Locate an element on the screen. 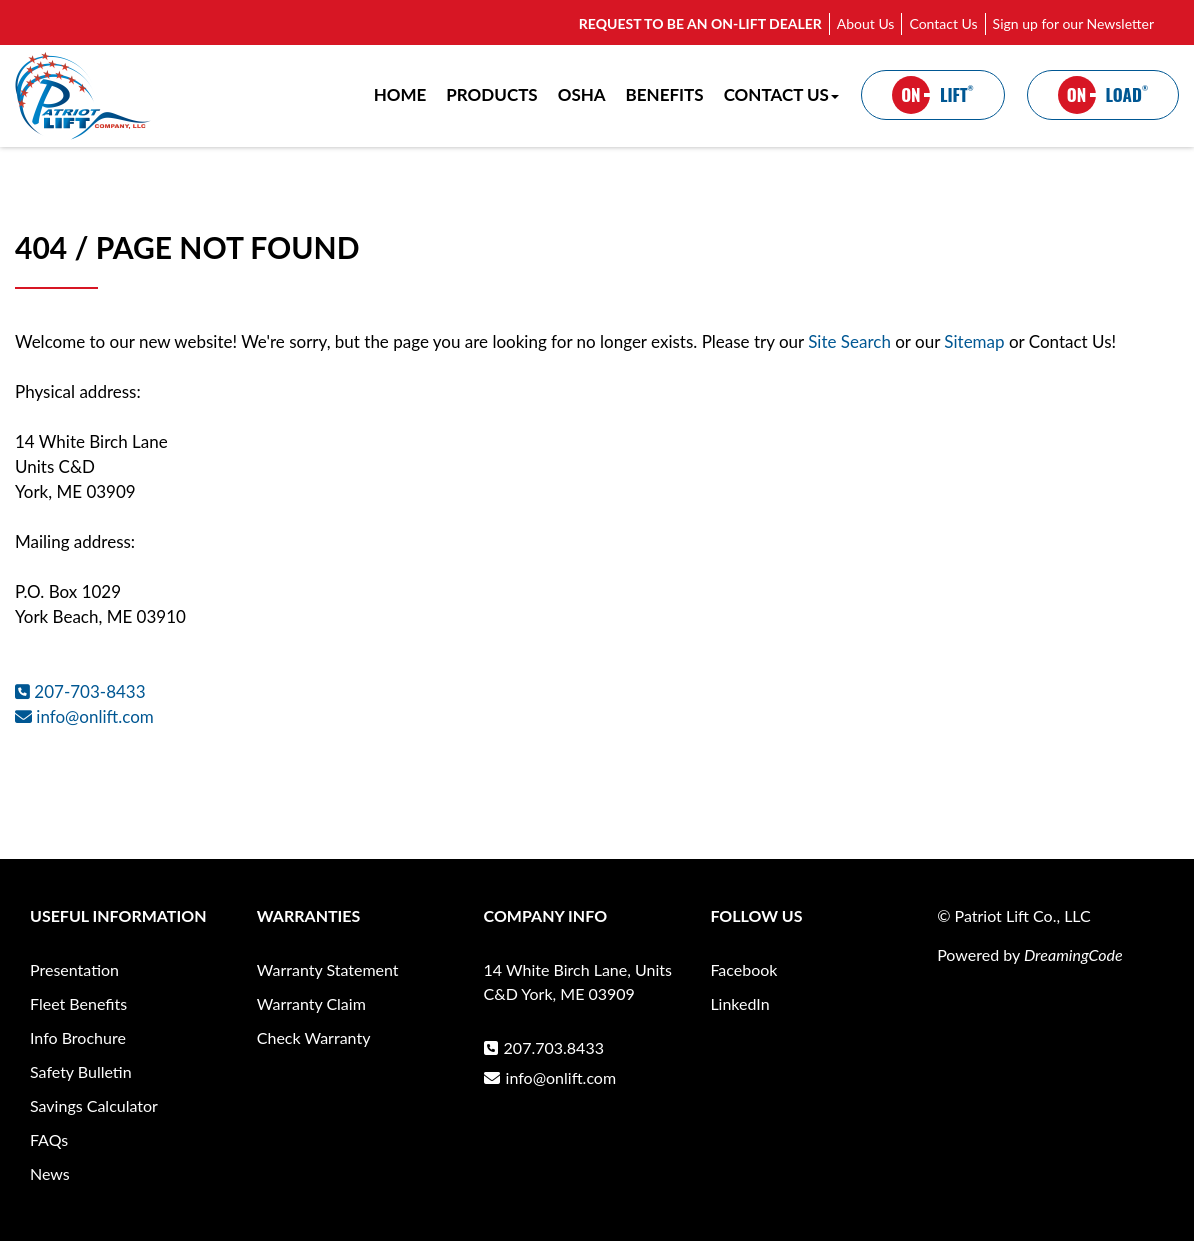  FAQs is located at coordinates (49, 1139).